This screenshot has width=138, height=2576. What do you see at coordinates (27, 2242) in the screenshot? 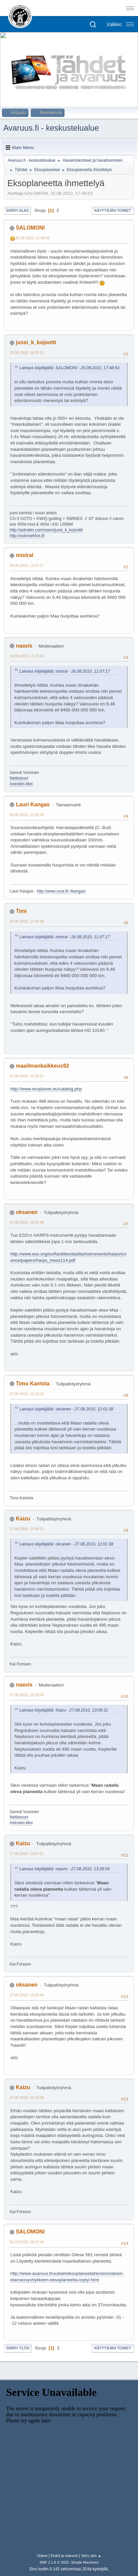
I see `01.10.2010, 18:37:24` at bounding box center [27, 2242].